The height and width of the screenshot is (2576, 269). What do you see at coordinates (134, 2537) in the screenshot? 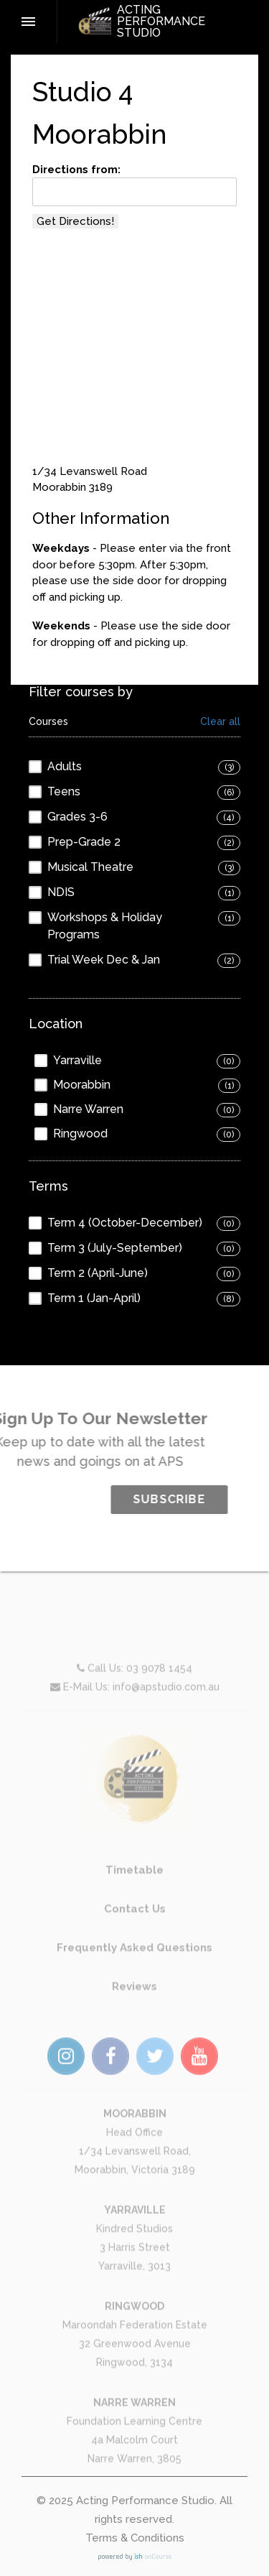
I see `Terms & Conditions` at bounding box center [134, 2537].